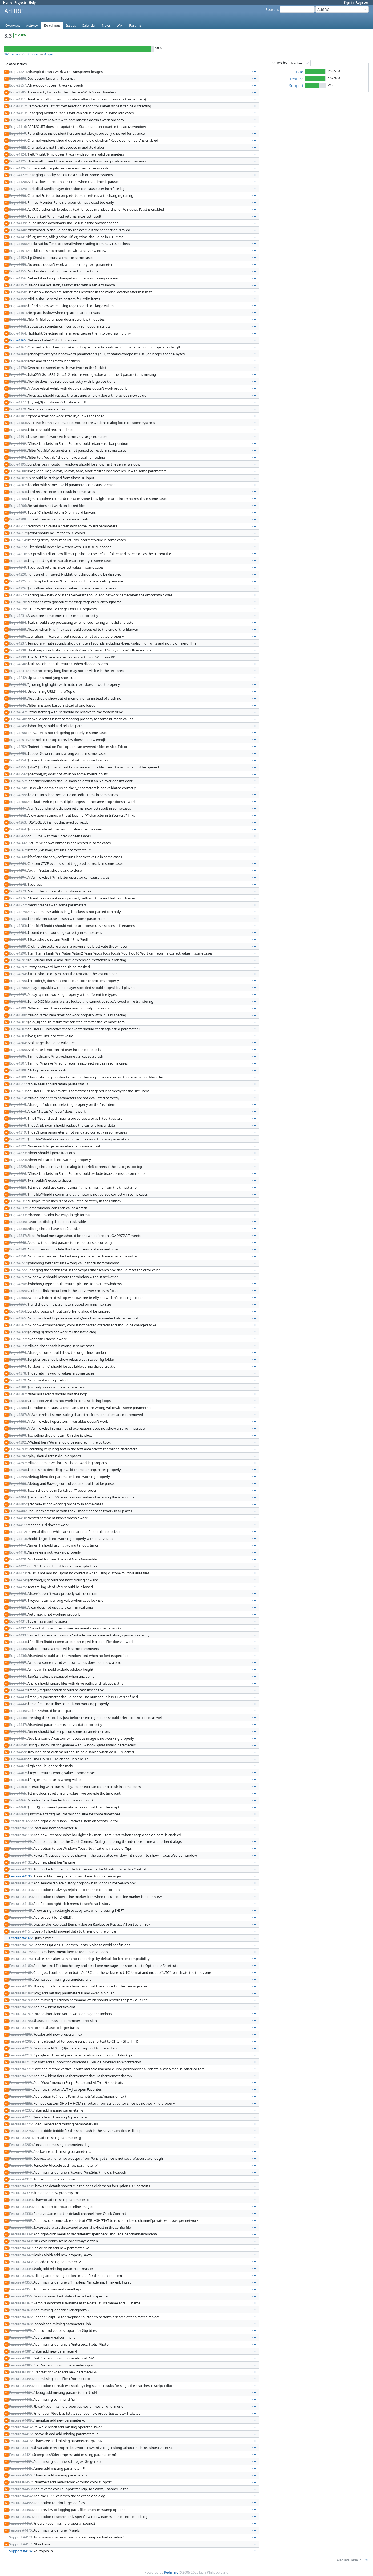 This screenshot has width=373, height=2576. Describe the element at coordinates (17, 581) in the screenshot. I see `Bug #4225` at that location.